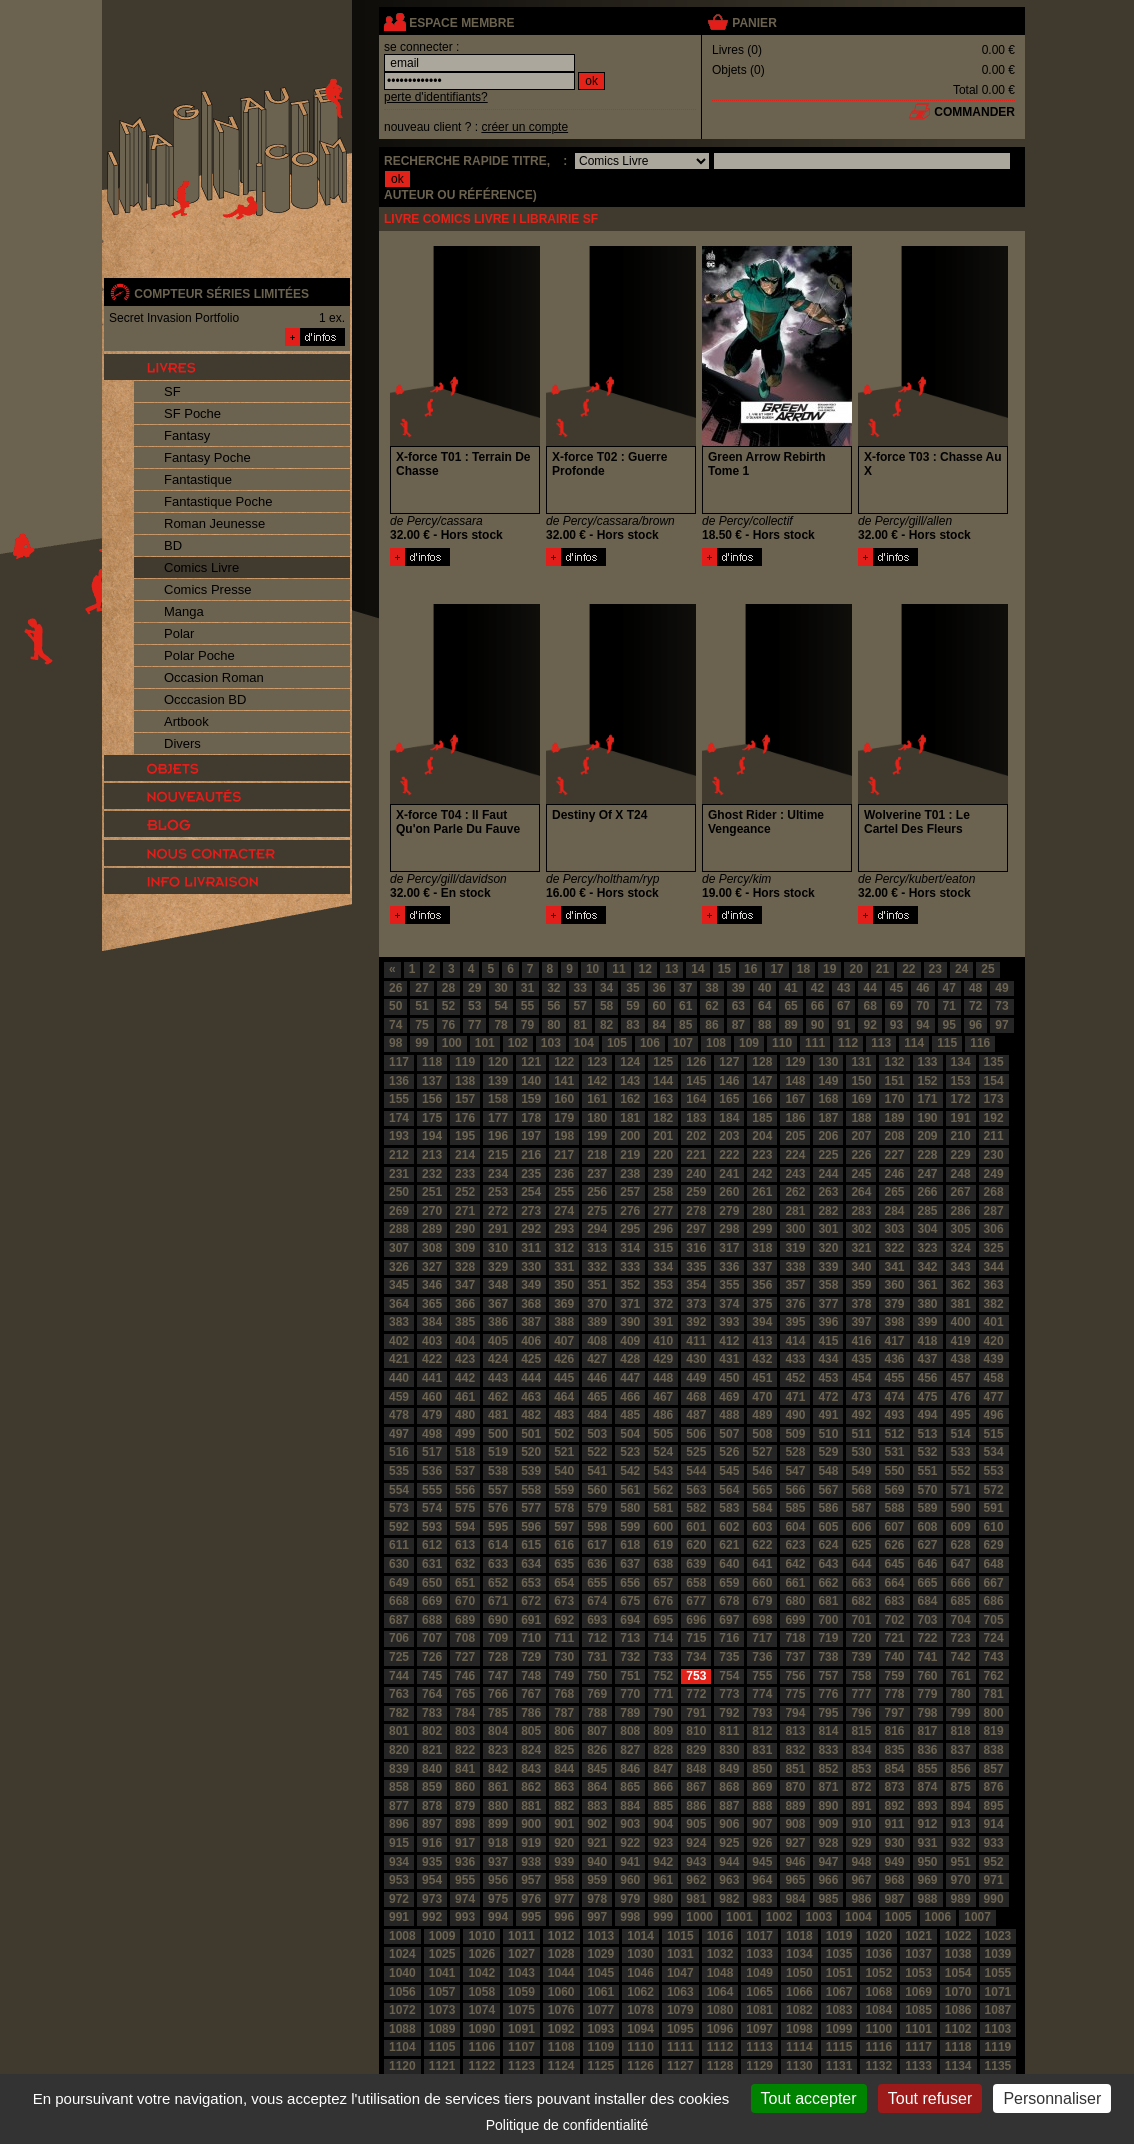 The image size is (1134, 2144). What do you see at coordinates (432, 1713) in the screenshot?
I see `783` at bounding box center [432, 1713].